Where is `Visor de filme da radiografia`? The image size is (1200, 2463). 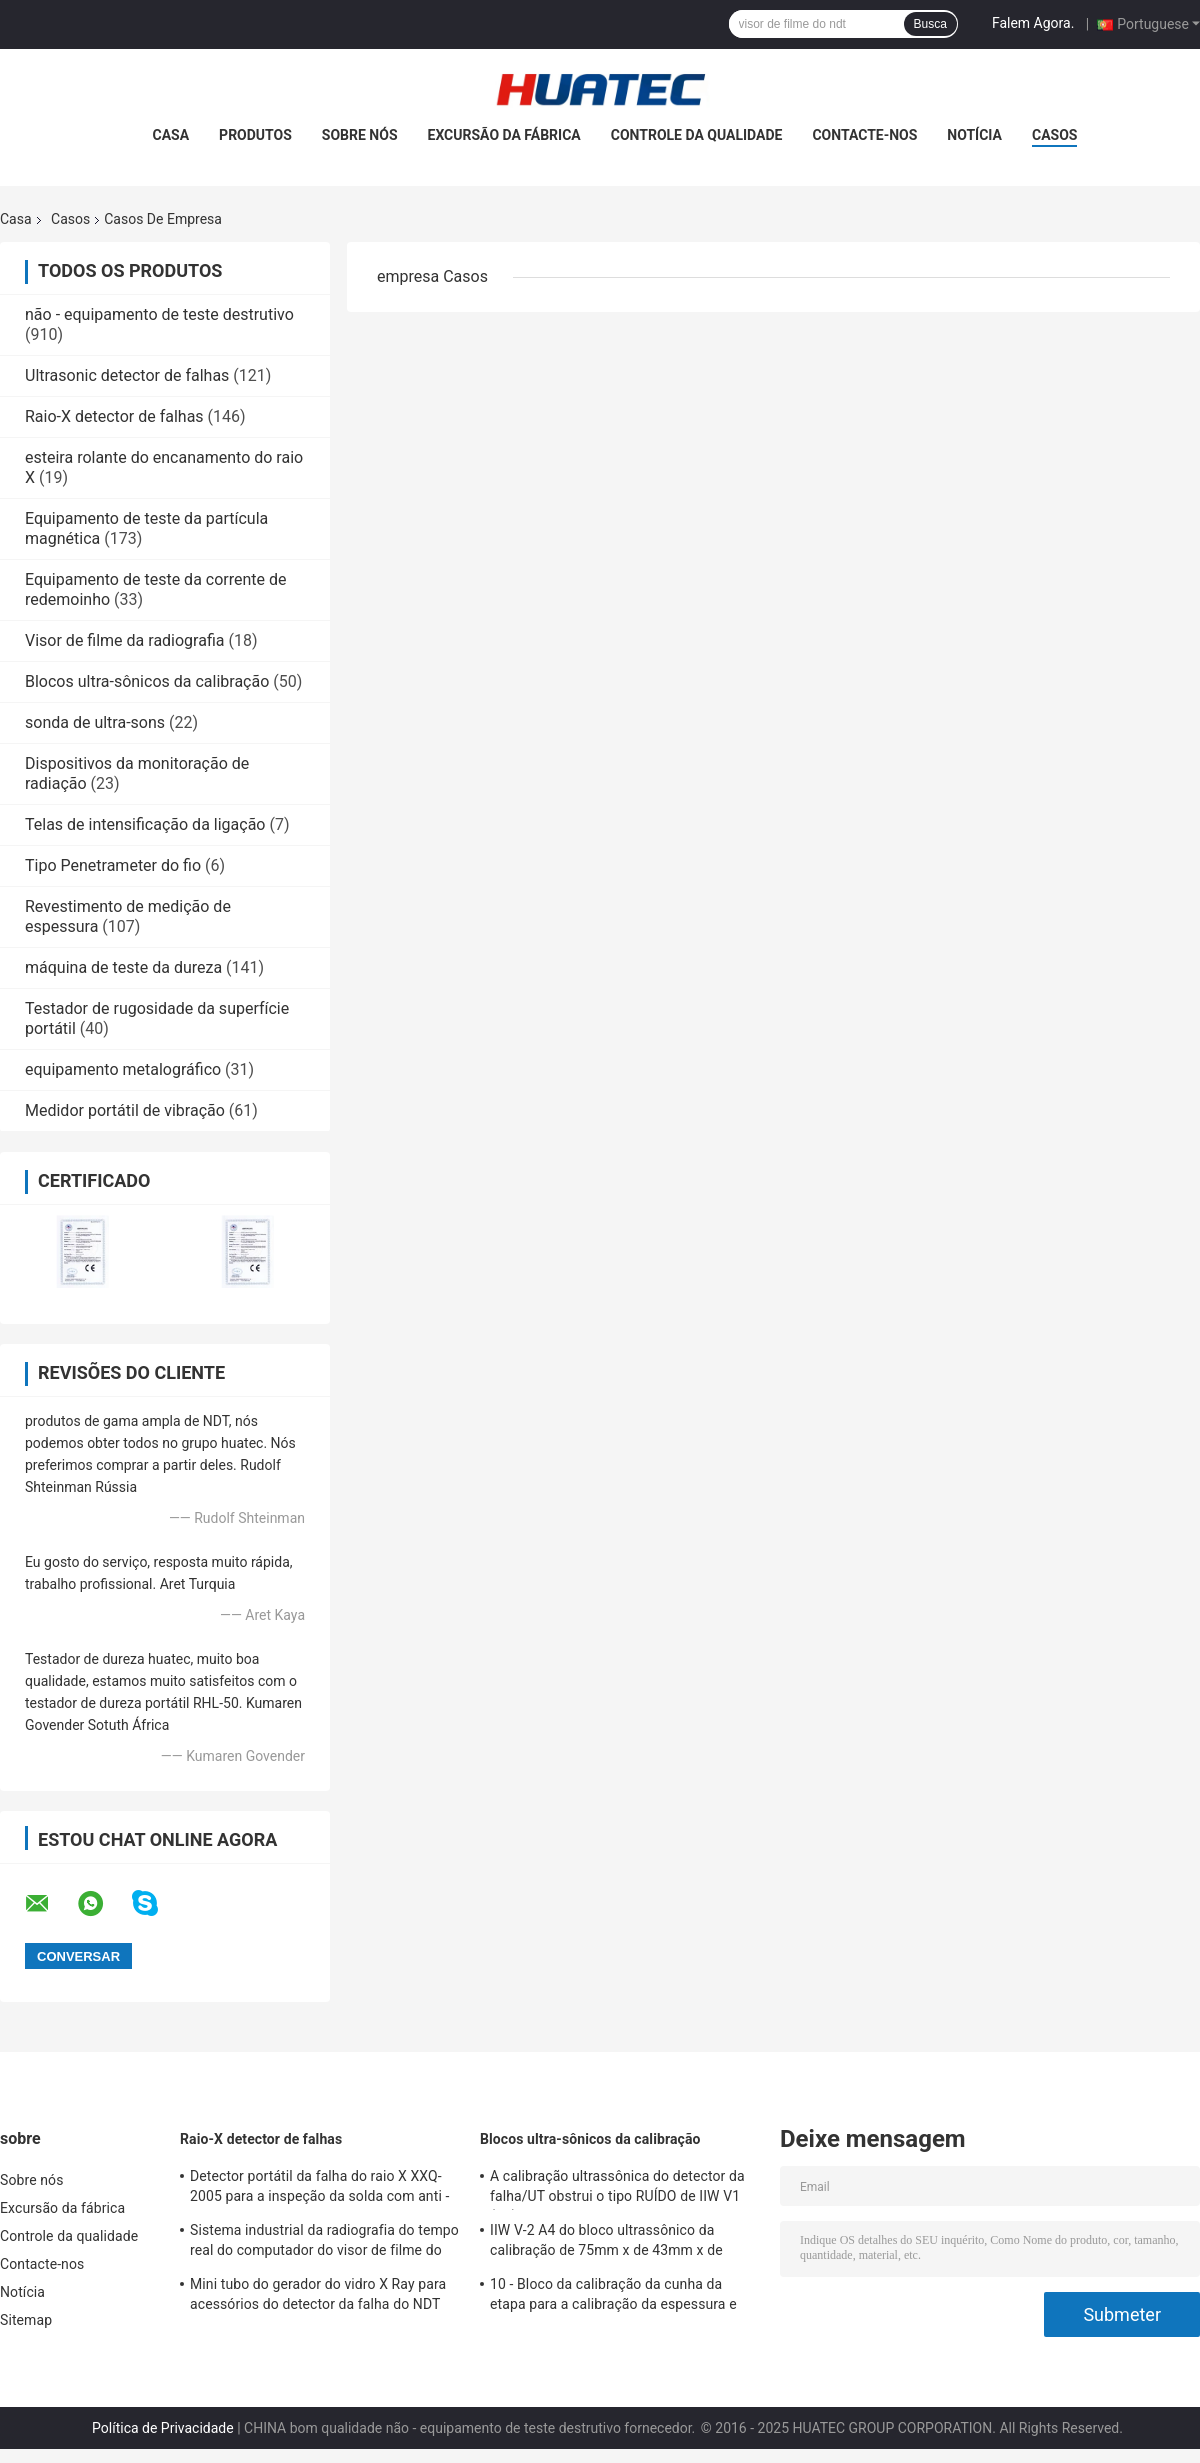
Visor de filme da radiografia is located at coordinates (124, 640).